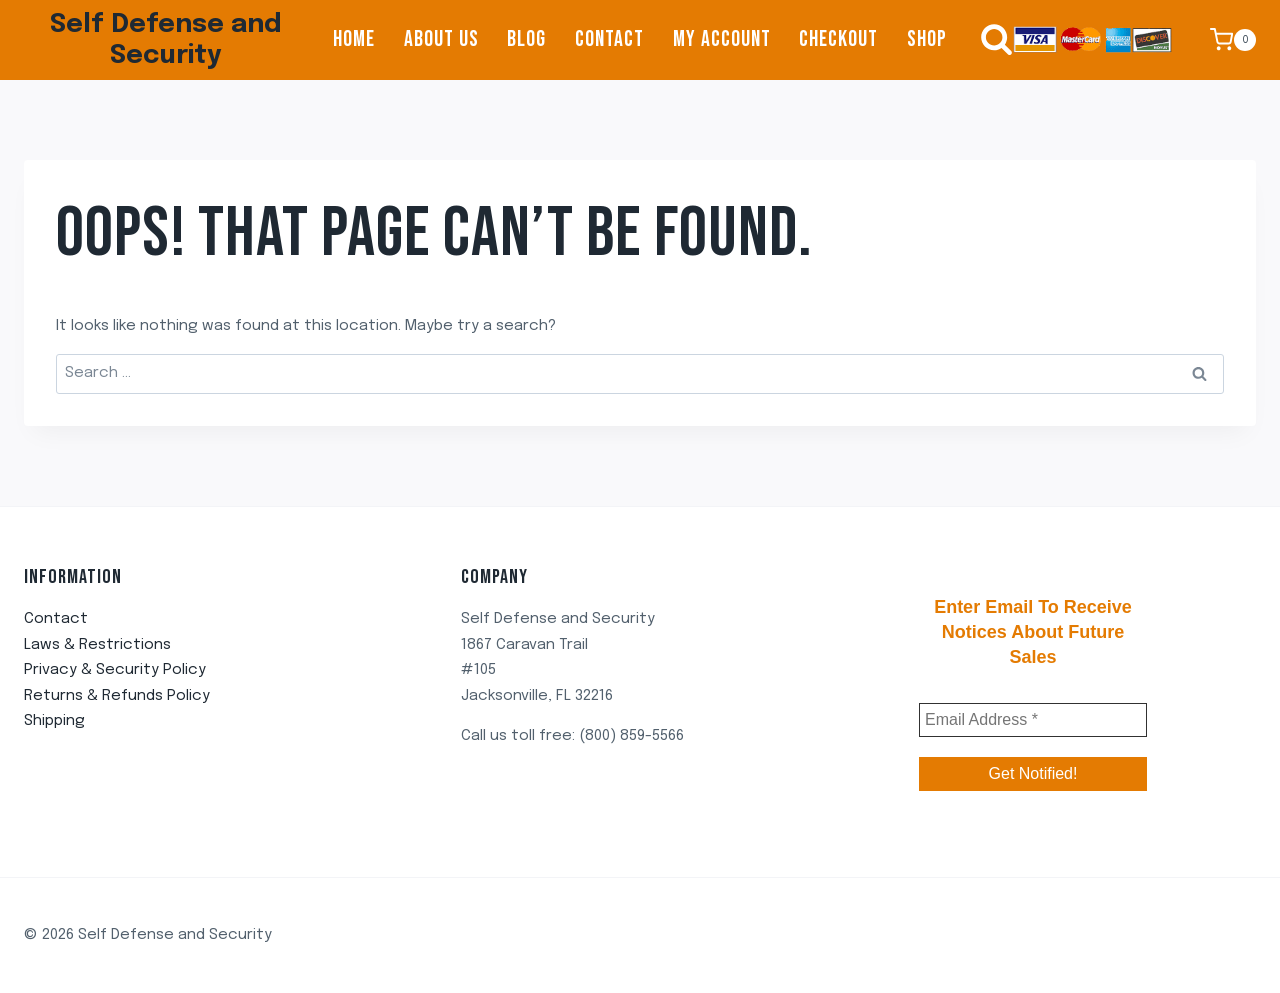 This screenshot has height=993, width=1280. I want to click on [Shopping Cart], so click(1233, 39).